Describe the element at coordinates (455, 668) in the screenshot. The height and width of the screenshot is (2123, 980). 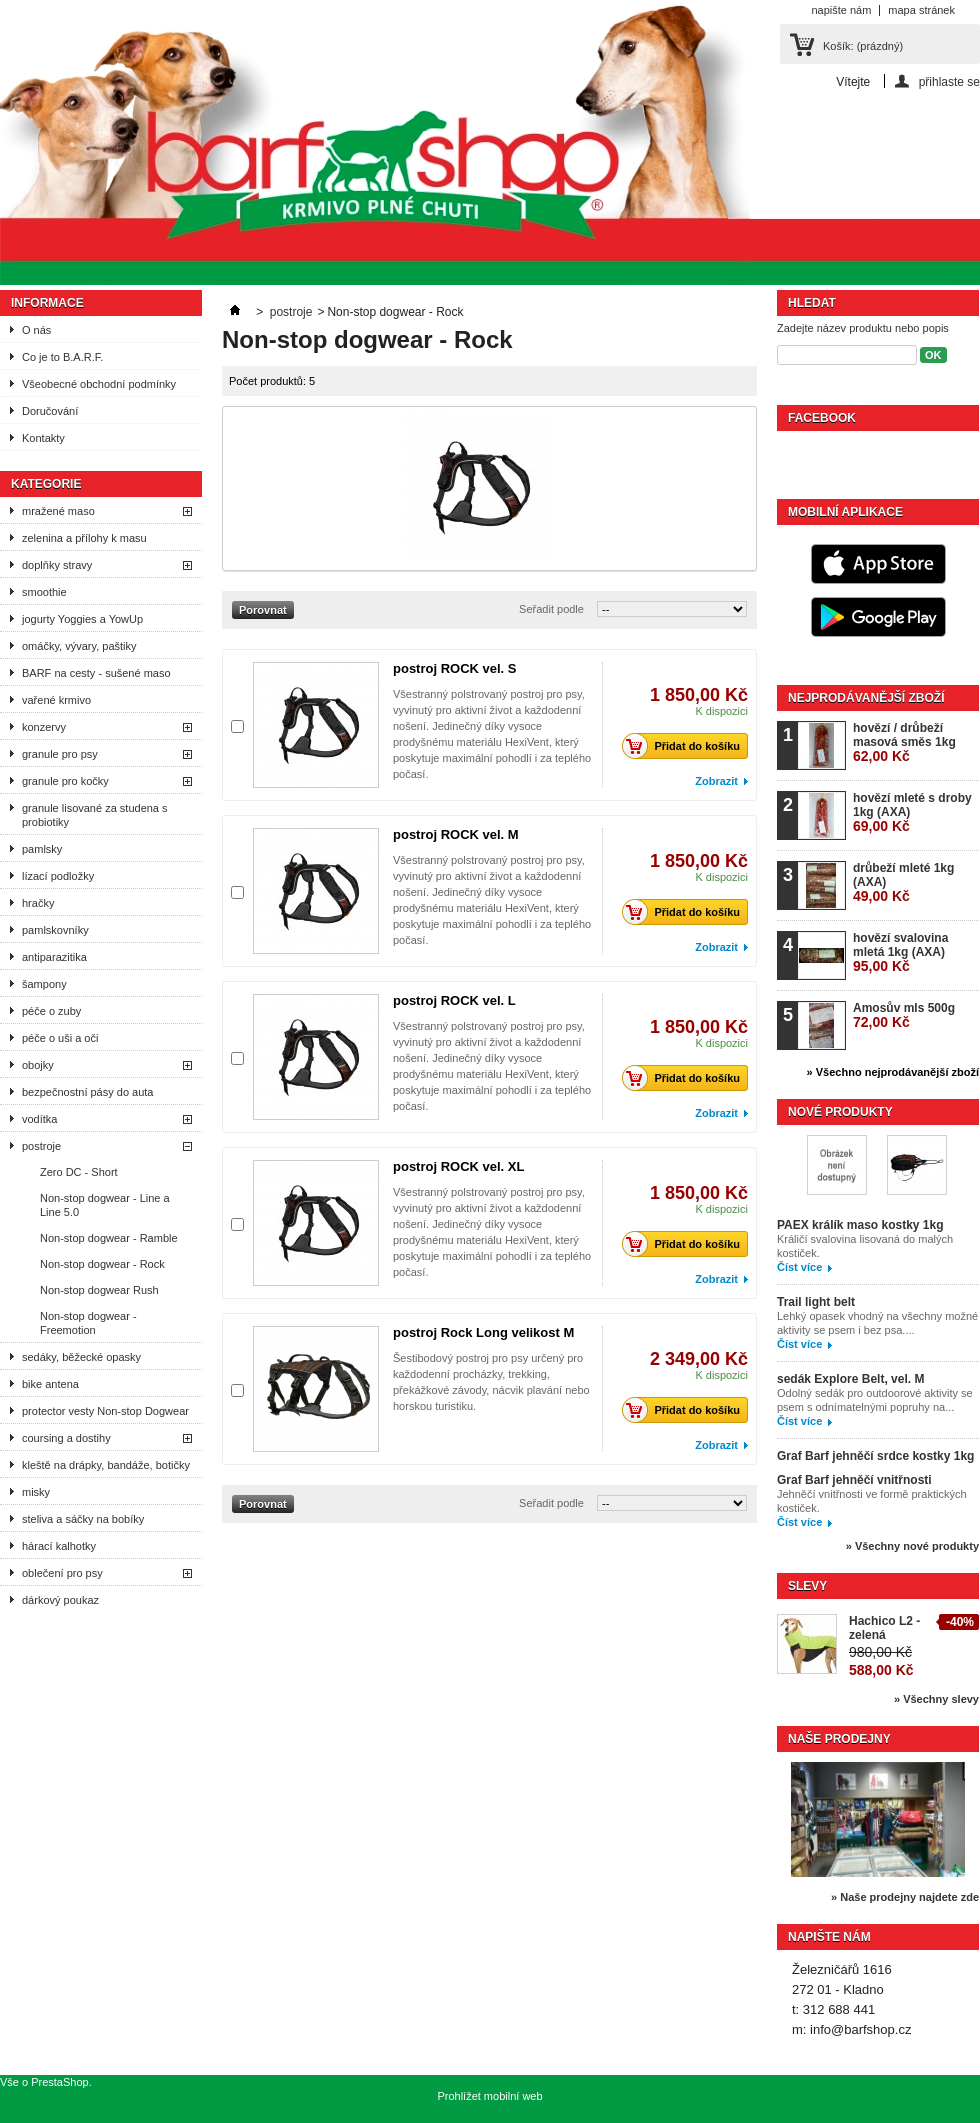
I see `postroj ROCK vel. S` at that location.